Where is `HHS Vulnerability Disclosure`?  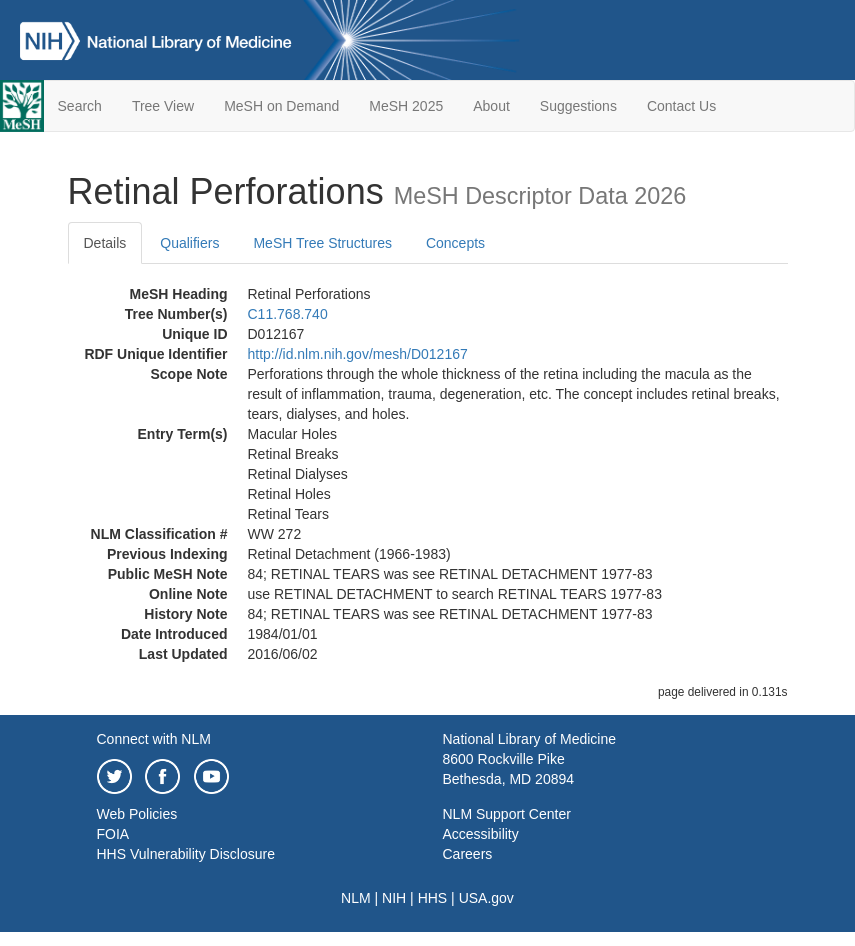
HHS Vulnerability Disclosure is located at coordinates (186, 854).